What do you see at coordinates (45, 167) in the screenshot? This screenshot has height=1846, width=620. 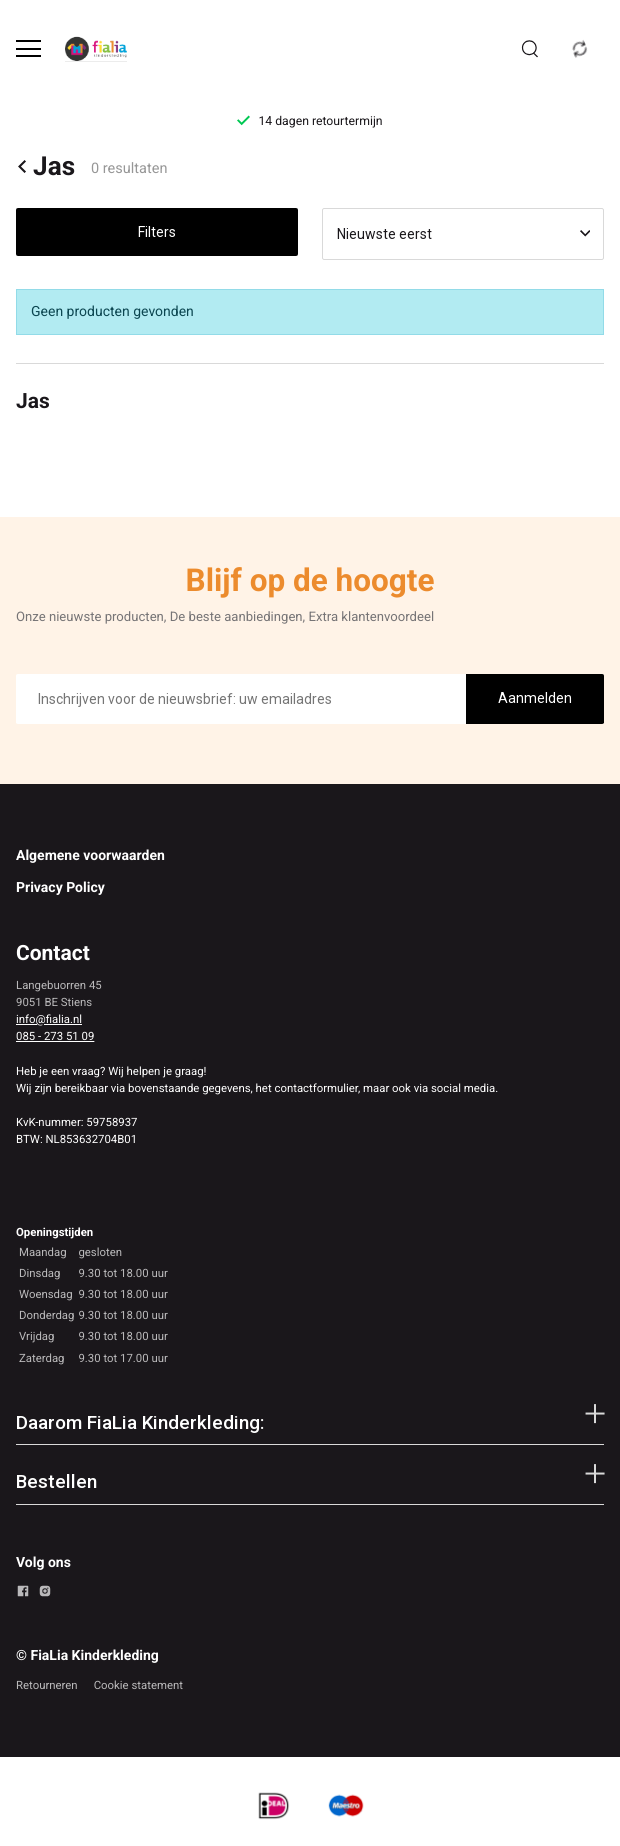 I see `Jas` at bounding box center [45, 167].